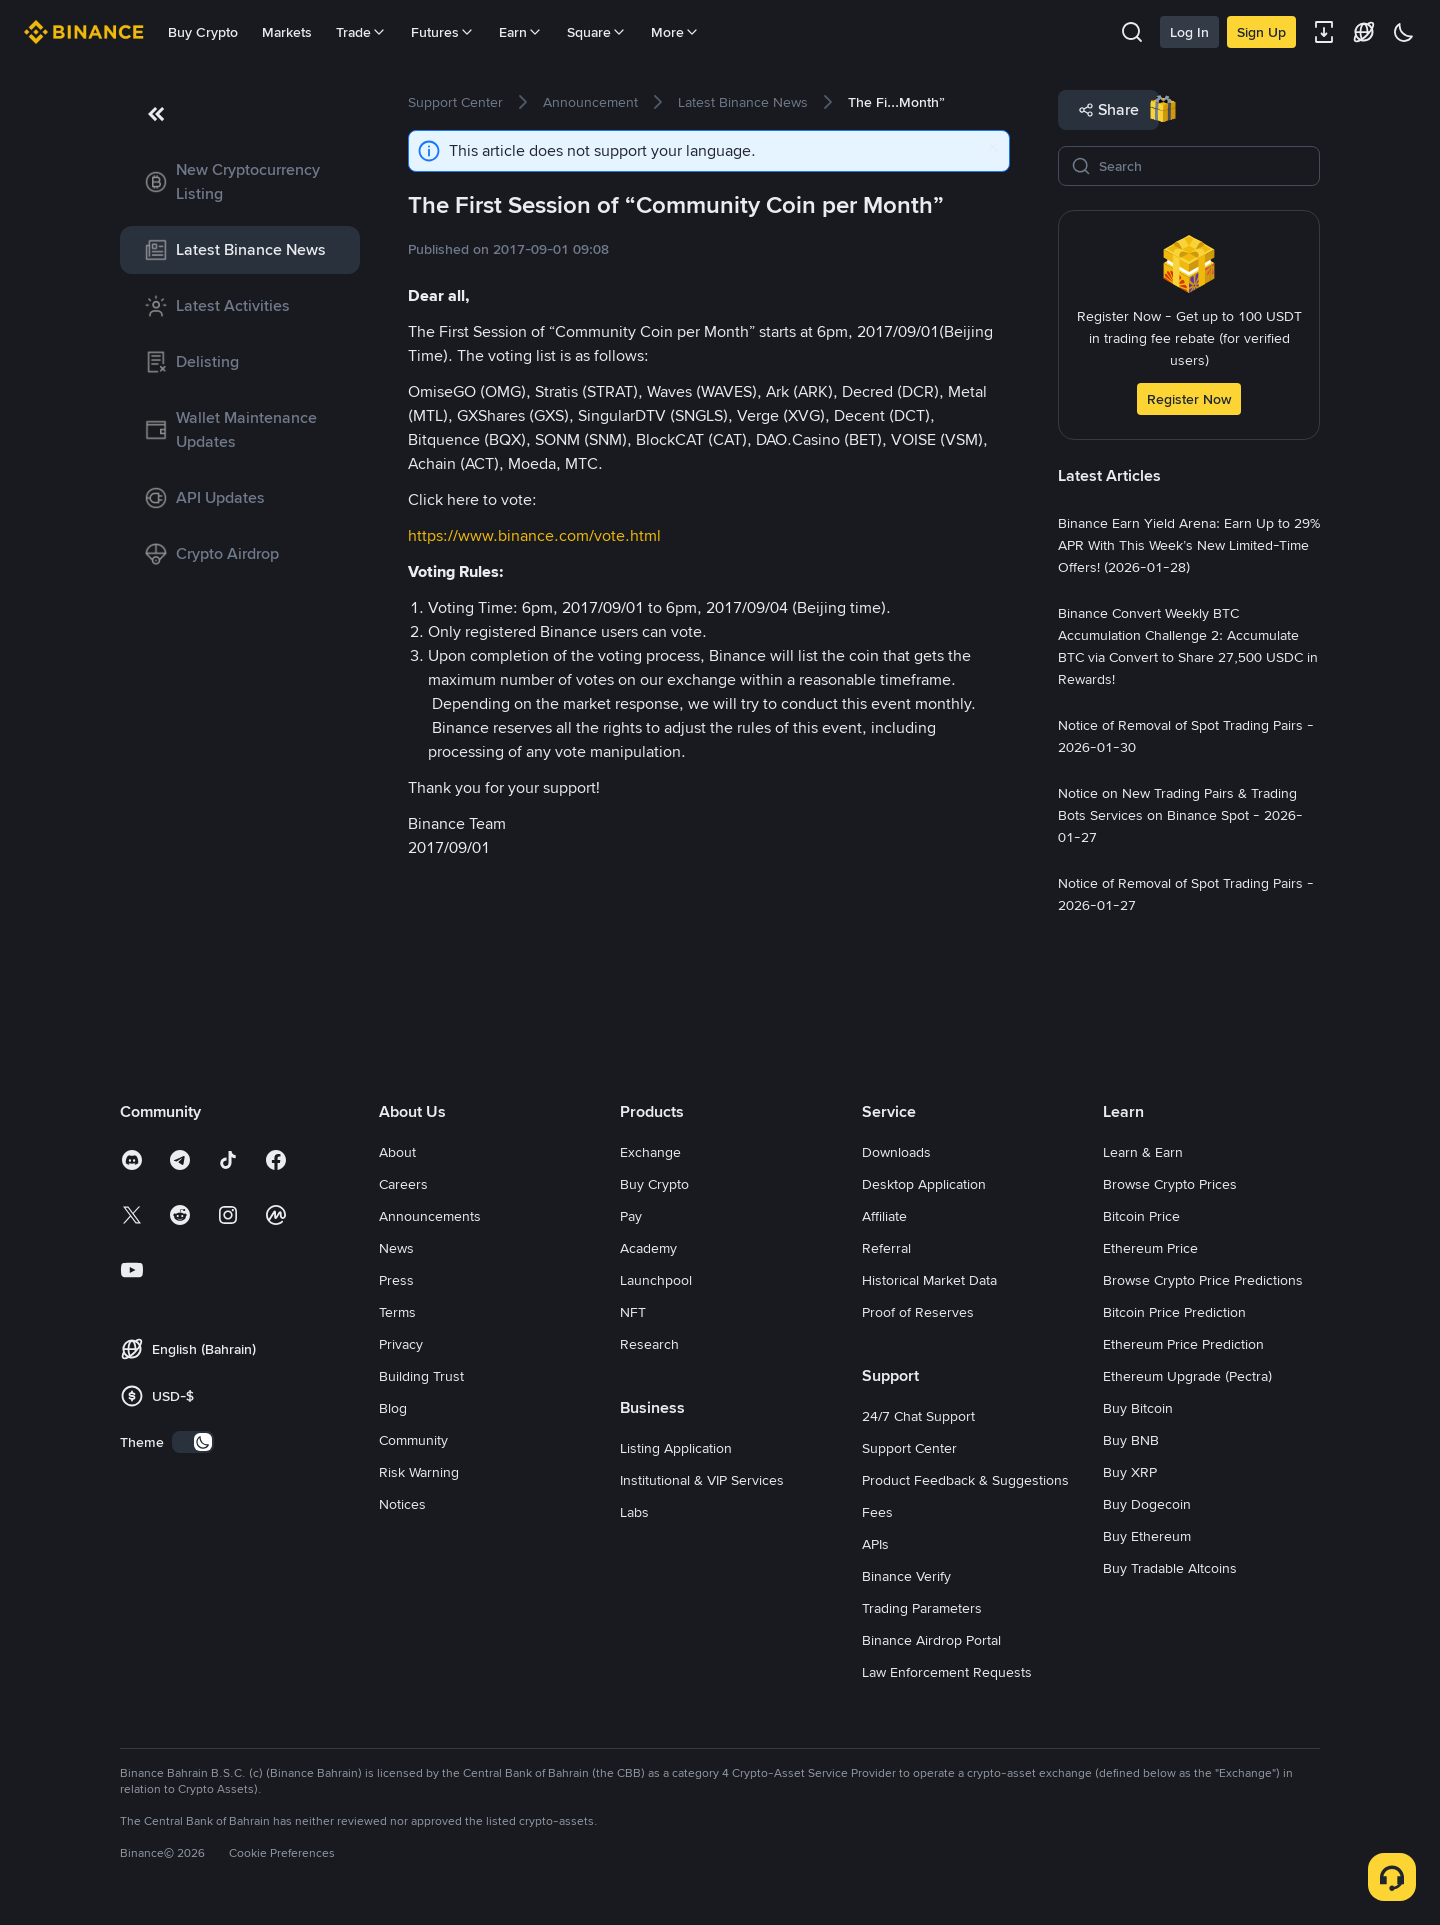  I want to click on Sign Up, so click(1261, 32).